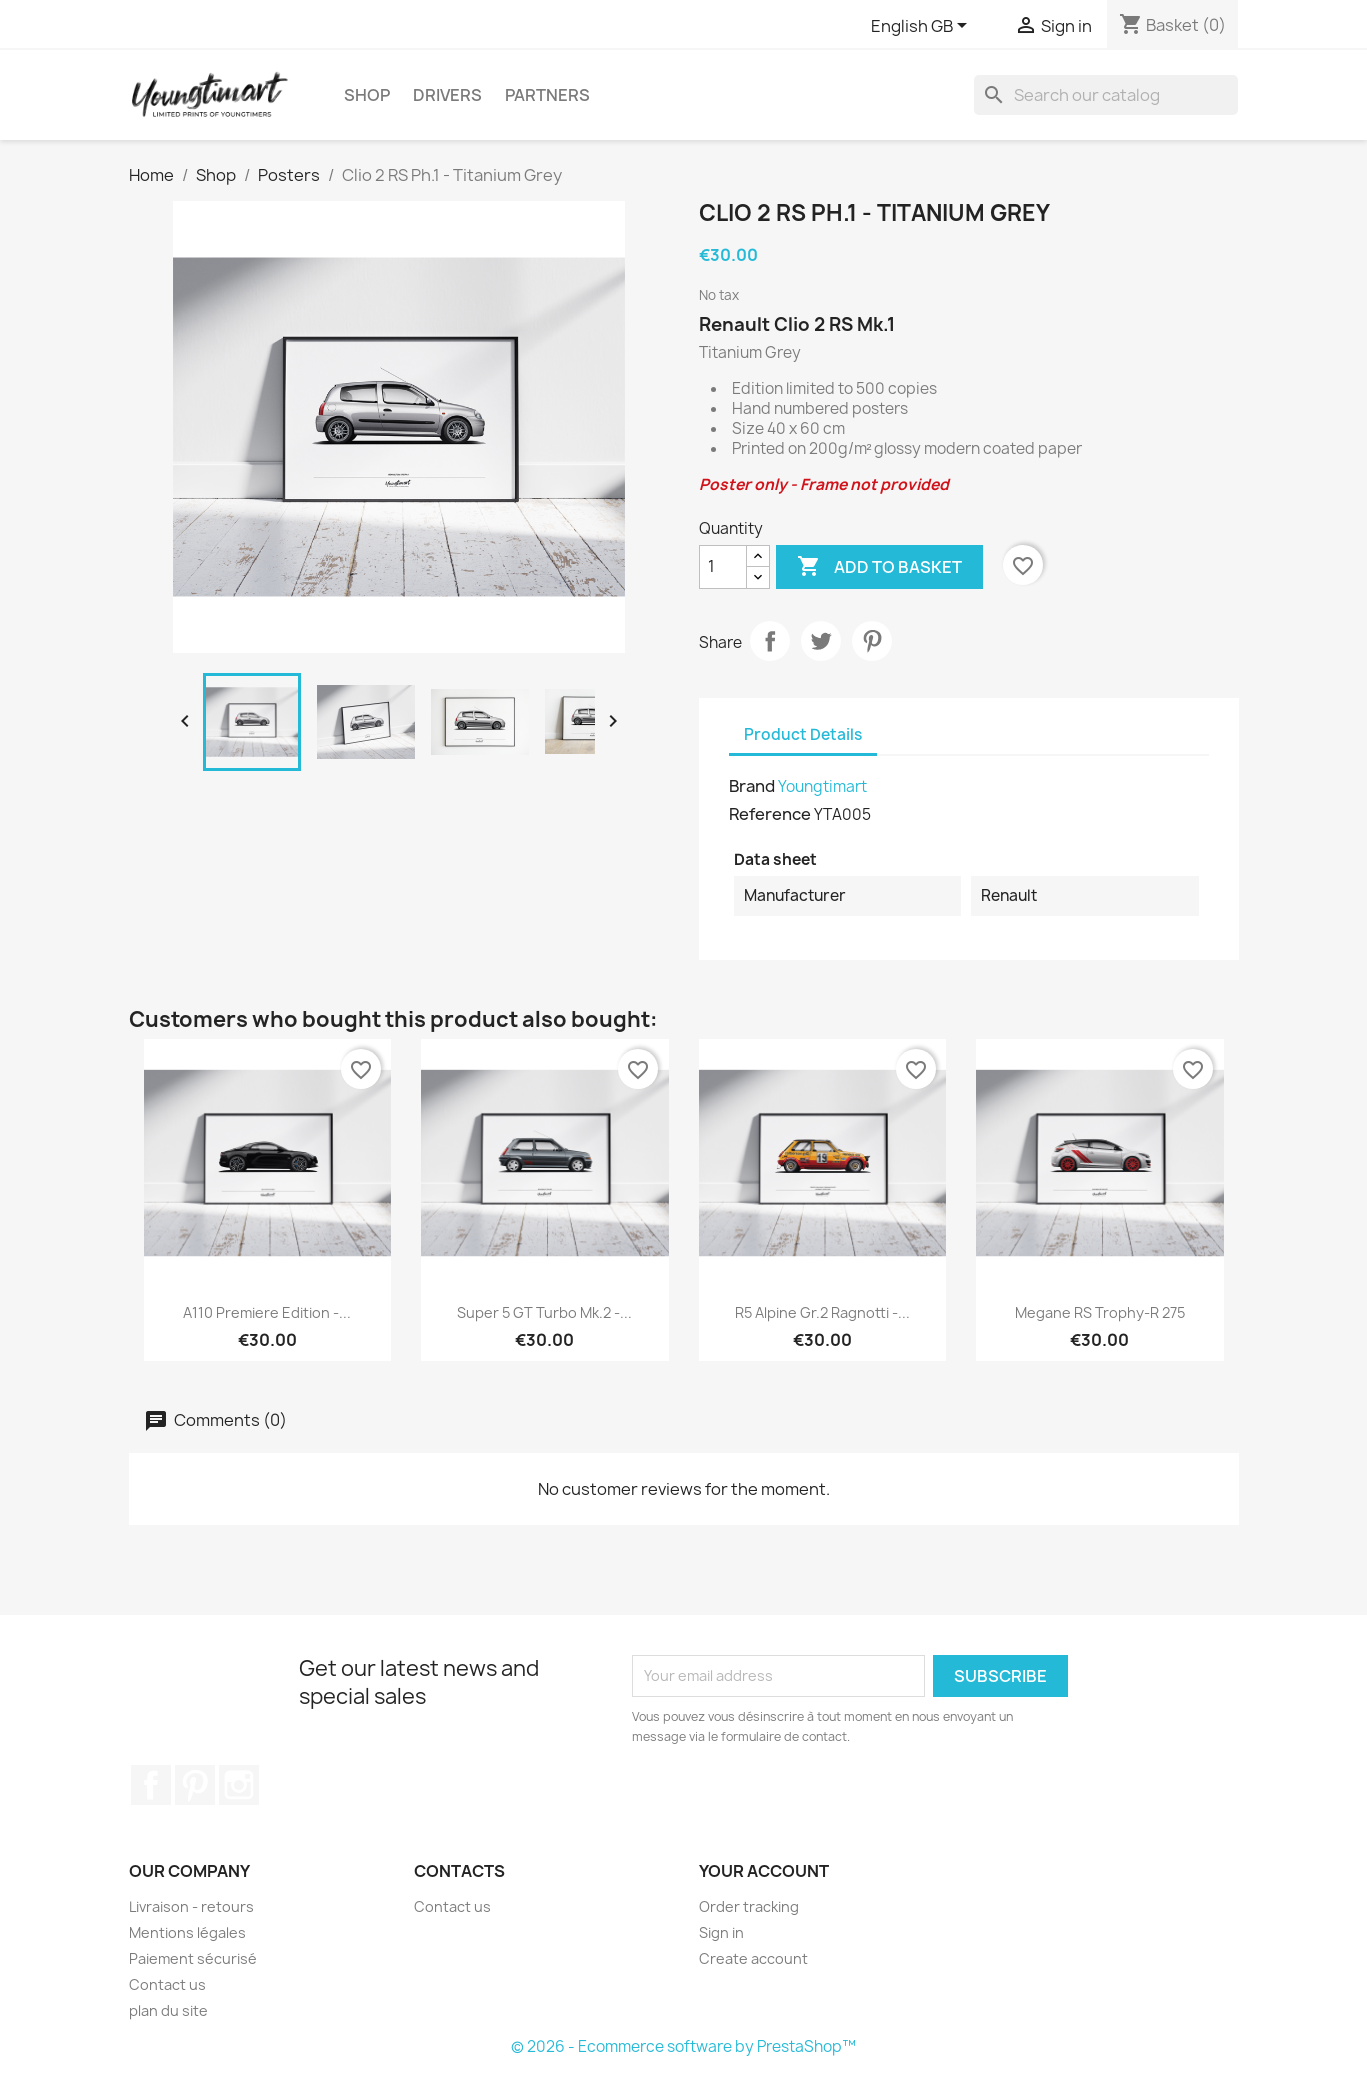 This screenshot has height=2073, width=1367. Describe the element at coordinates (168, 2010) in the screenshot. I see `plan du site` at that location.